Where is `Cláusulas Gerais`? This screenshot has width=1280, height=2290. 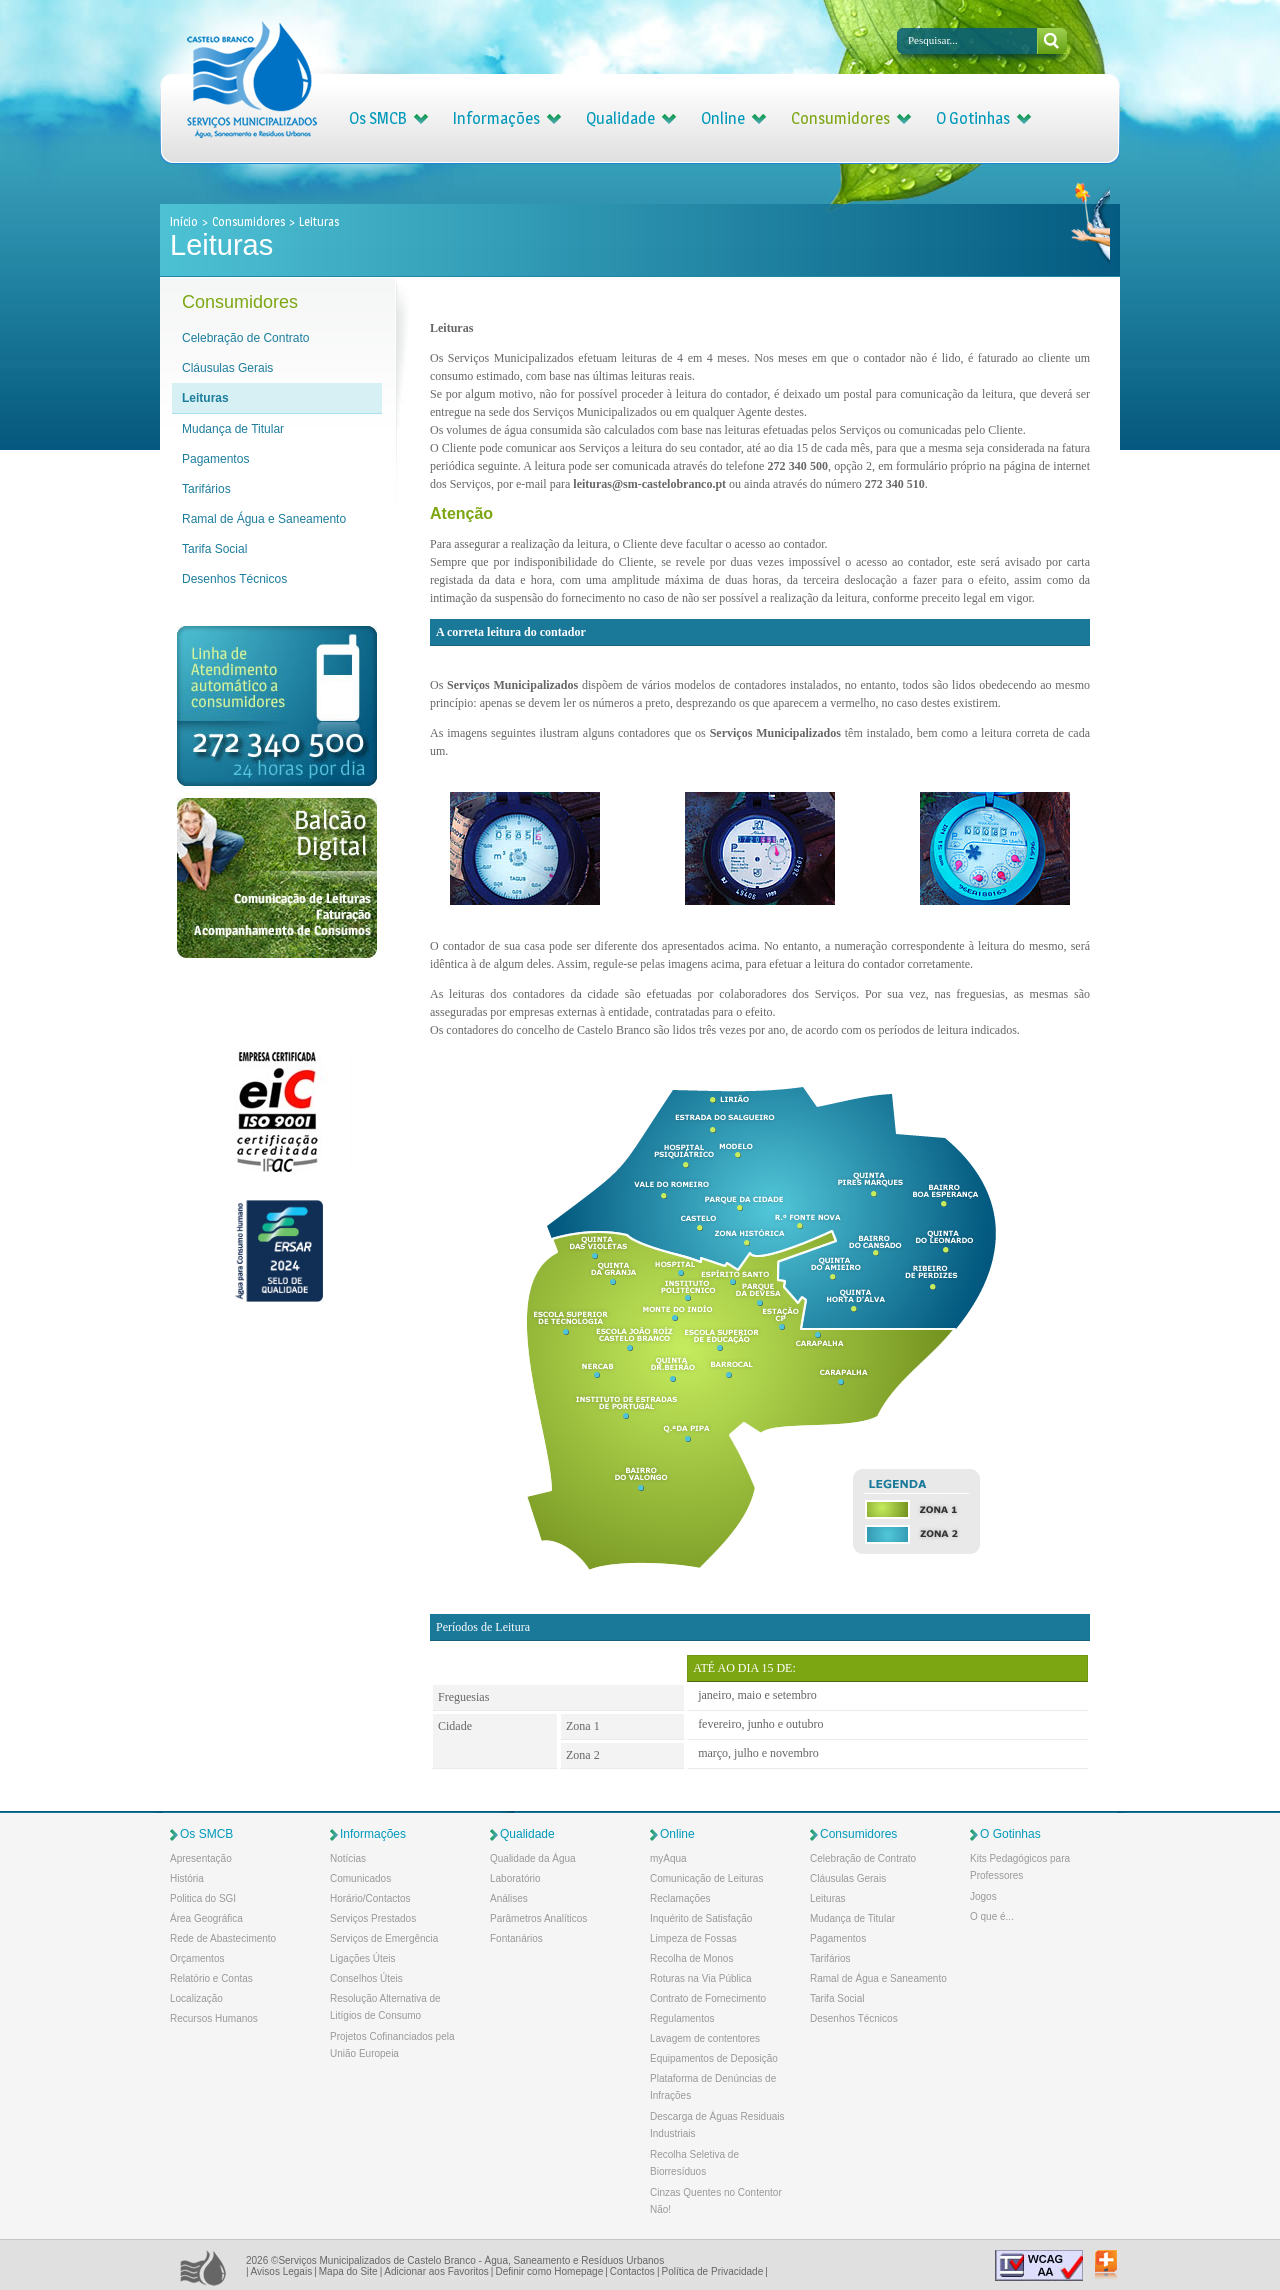
Cláusulas Gerais is located at coordinates (227, 368).